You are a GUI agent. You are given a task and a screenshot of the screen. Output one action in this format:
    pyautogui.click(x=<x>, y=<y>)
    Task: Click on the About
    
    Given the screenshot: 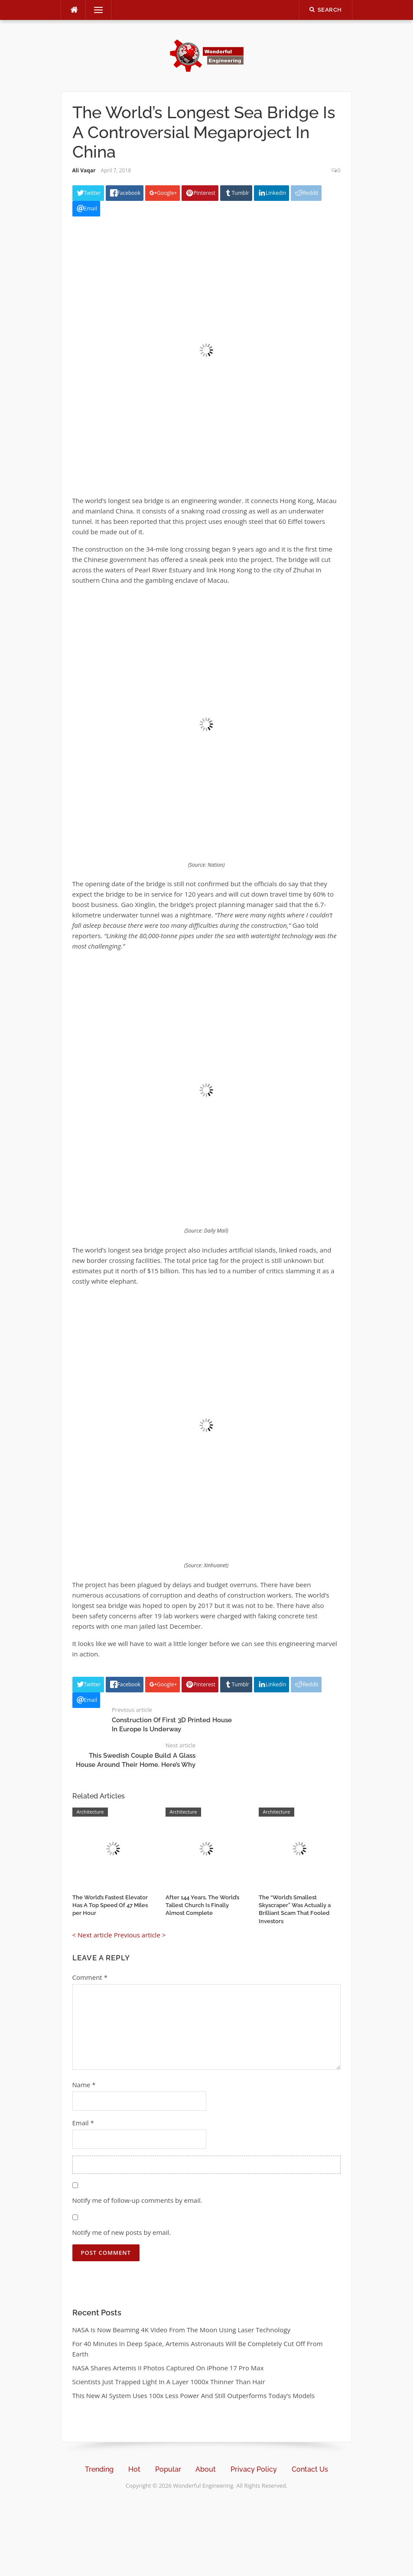 What is the action you would take?
    pyautogui.click(x=205, y=2469)
    